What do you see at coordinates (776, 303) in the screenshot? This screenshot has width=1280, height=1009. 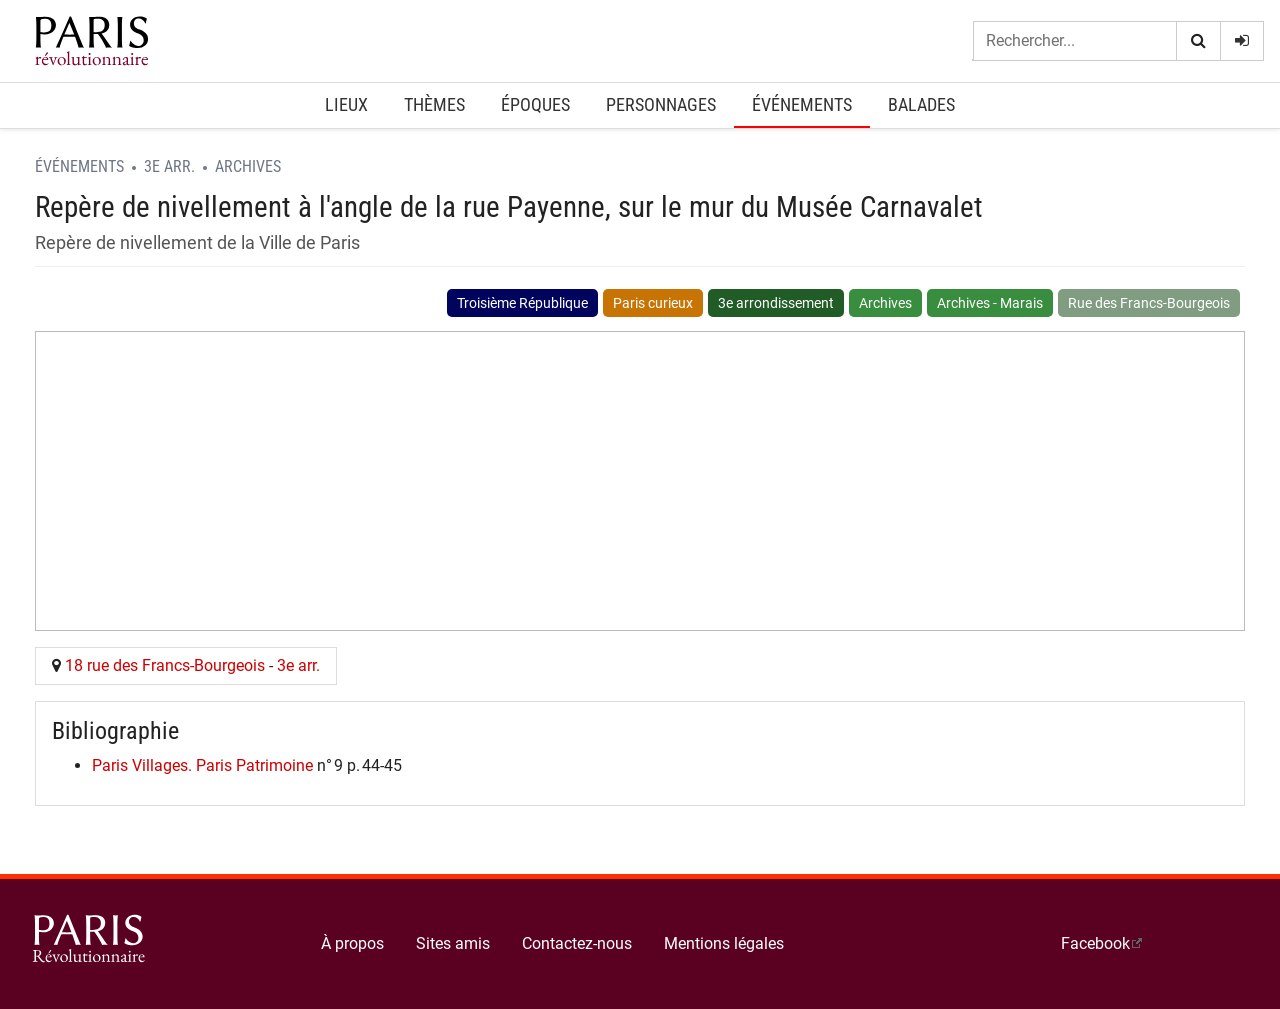 I see `3e arrondissement` at bounding box center [776, 303].